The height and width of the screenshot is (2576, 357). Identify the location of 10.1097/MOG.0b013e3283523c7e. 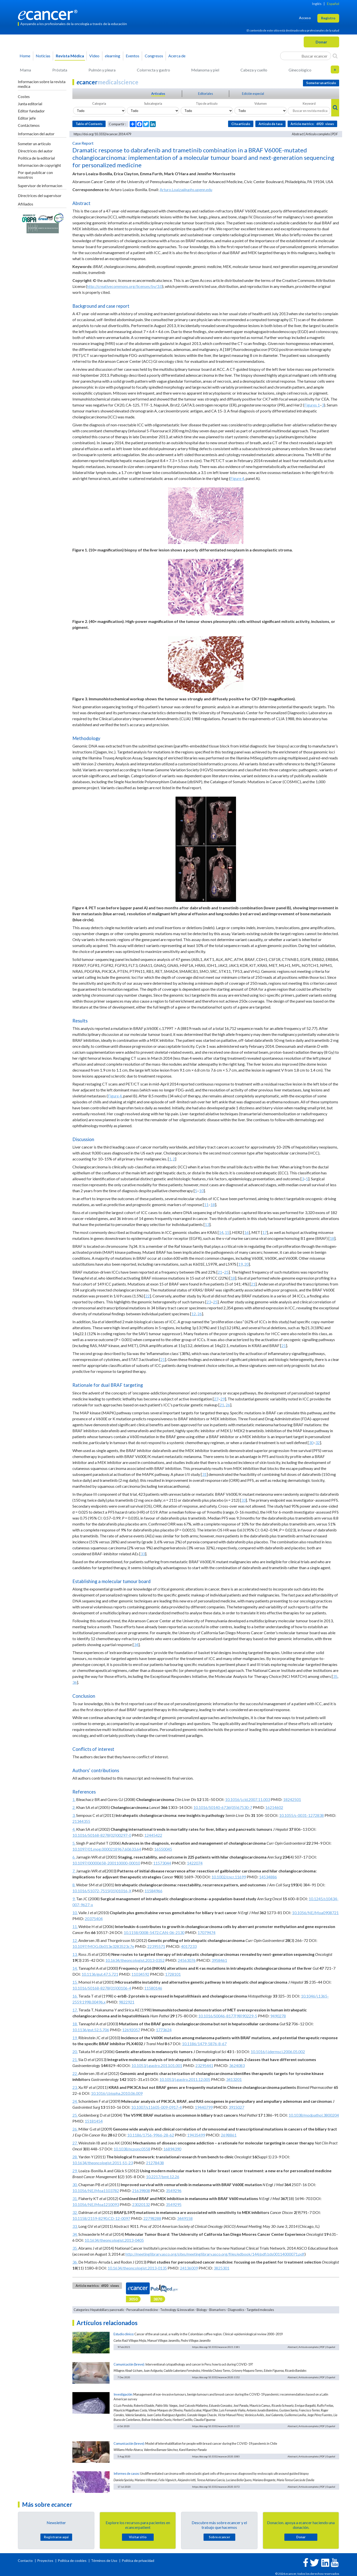
(103, 1946).